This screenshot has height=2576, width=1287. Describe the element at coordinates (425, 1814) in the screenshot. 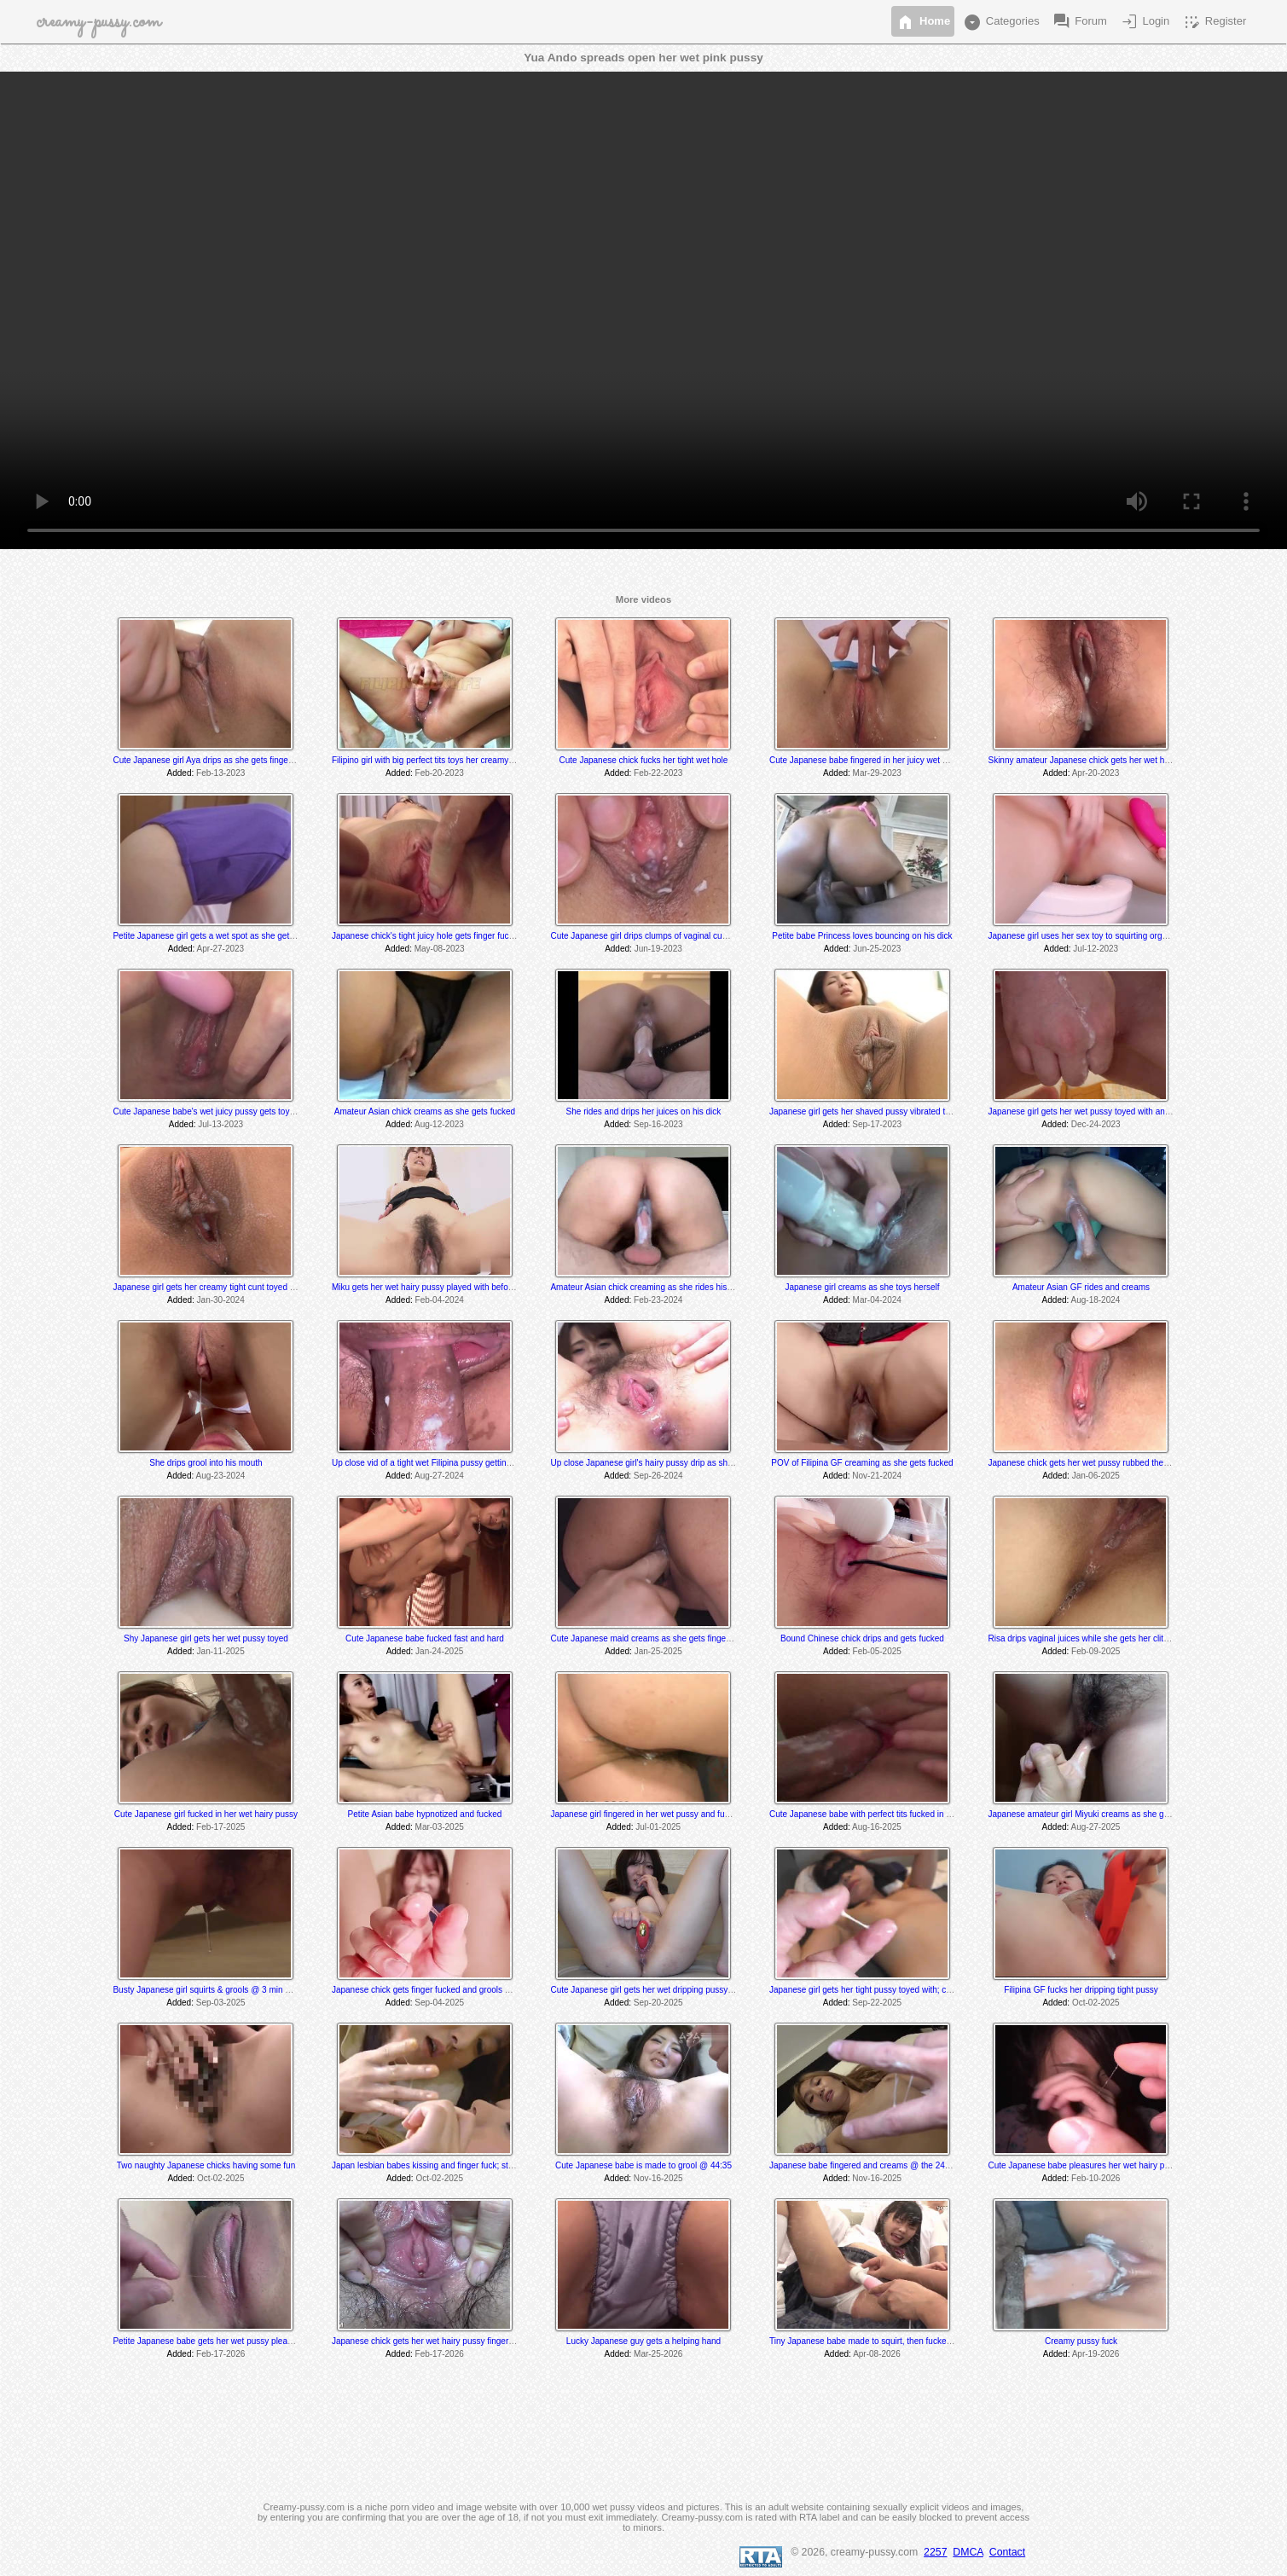

I see `Petite Asian babe hypnotized and fucked` at that location.